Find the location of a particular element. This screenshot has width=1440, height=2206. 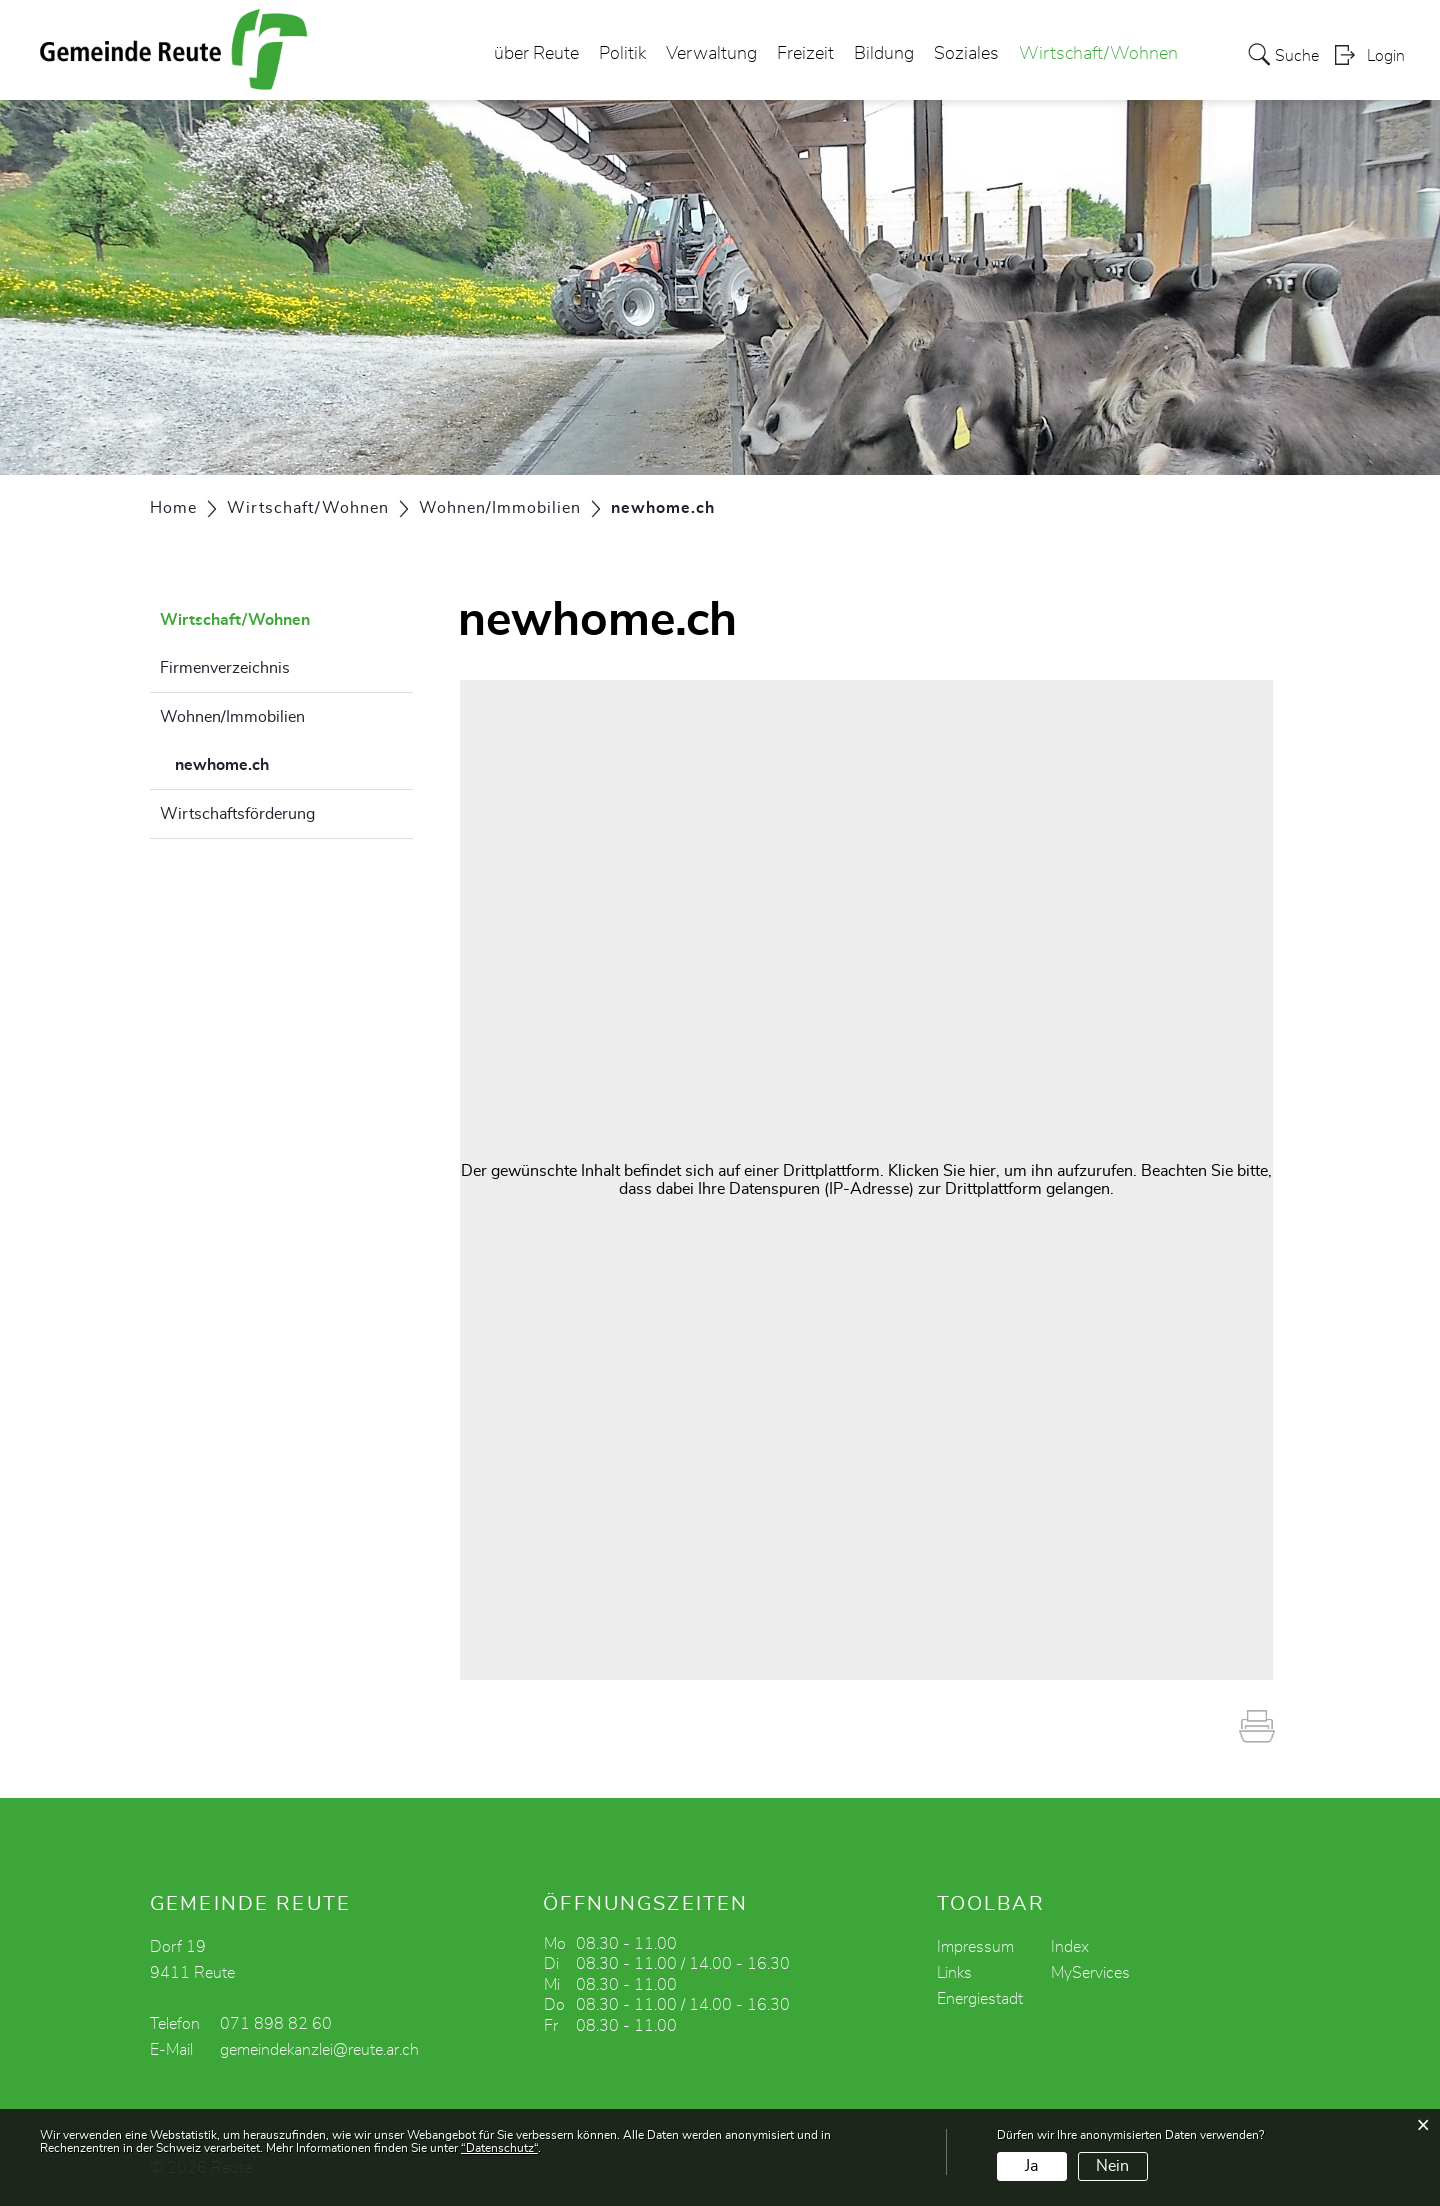

Energiestadt is located at coordinates (980, 1999).